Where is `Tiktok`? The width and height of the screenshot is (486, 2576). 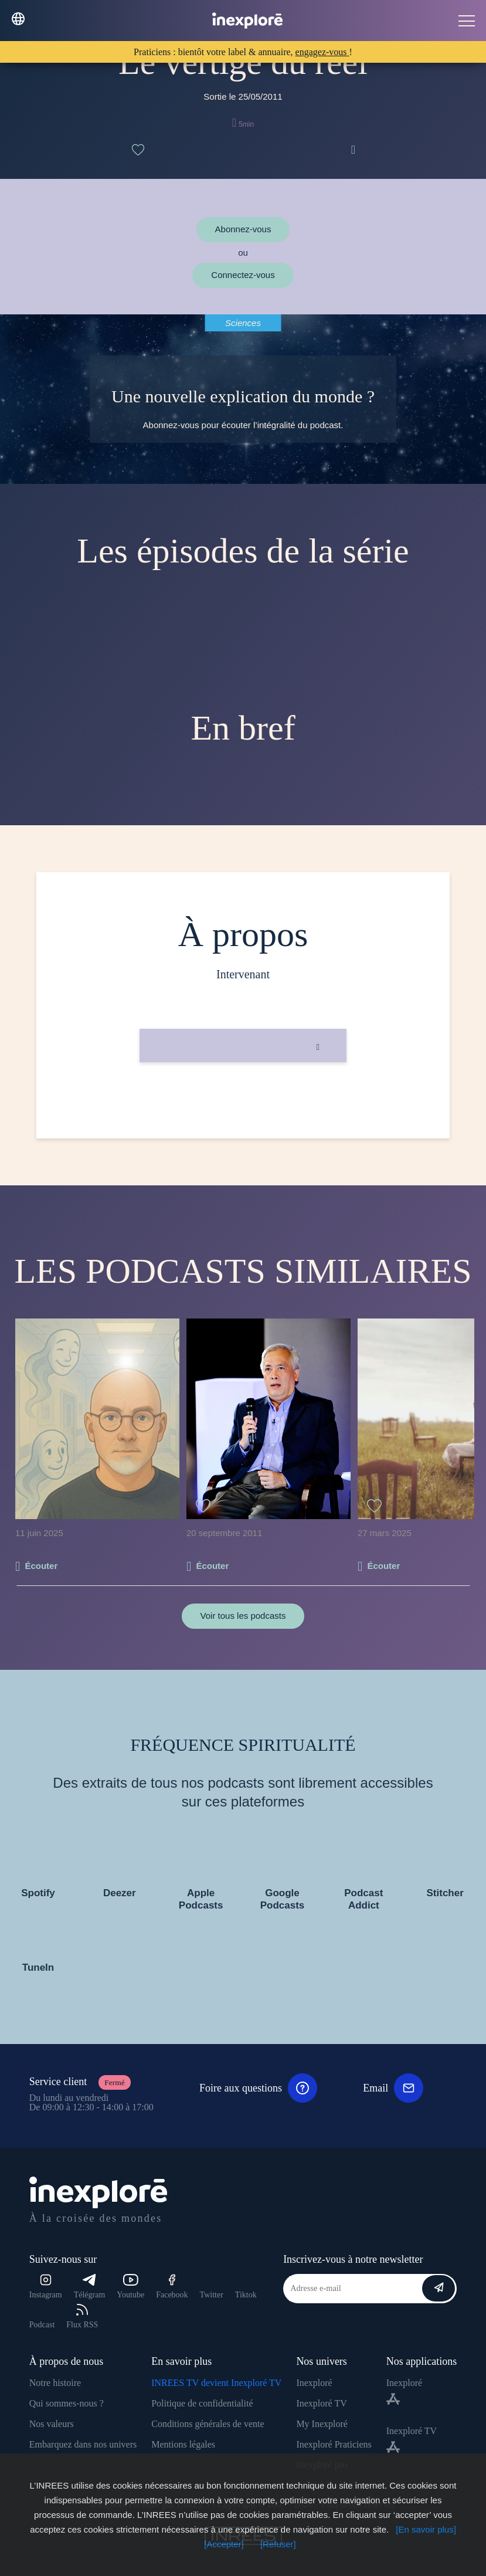 Tiktok is located at coordinates (246, 2294).